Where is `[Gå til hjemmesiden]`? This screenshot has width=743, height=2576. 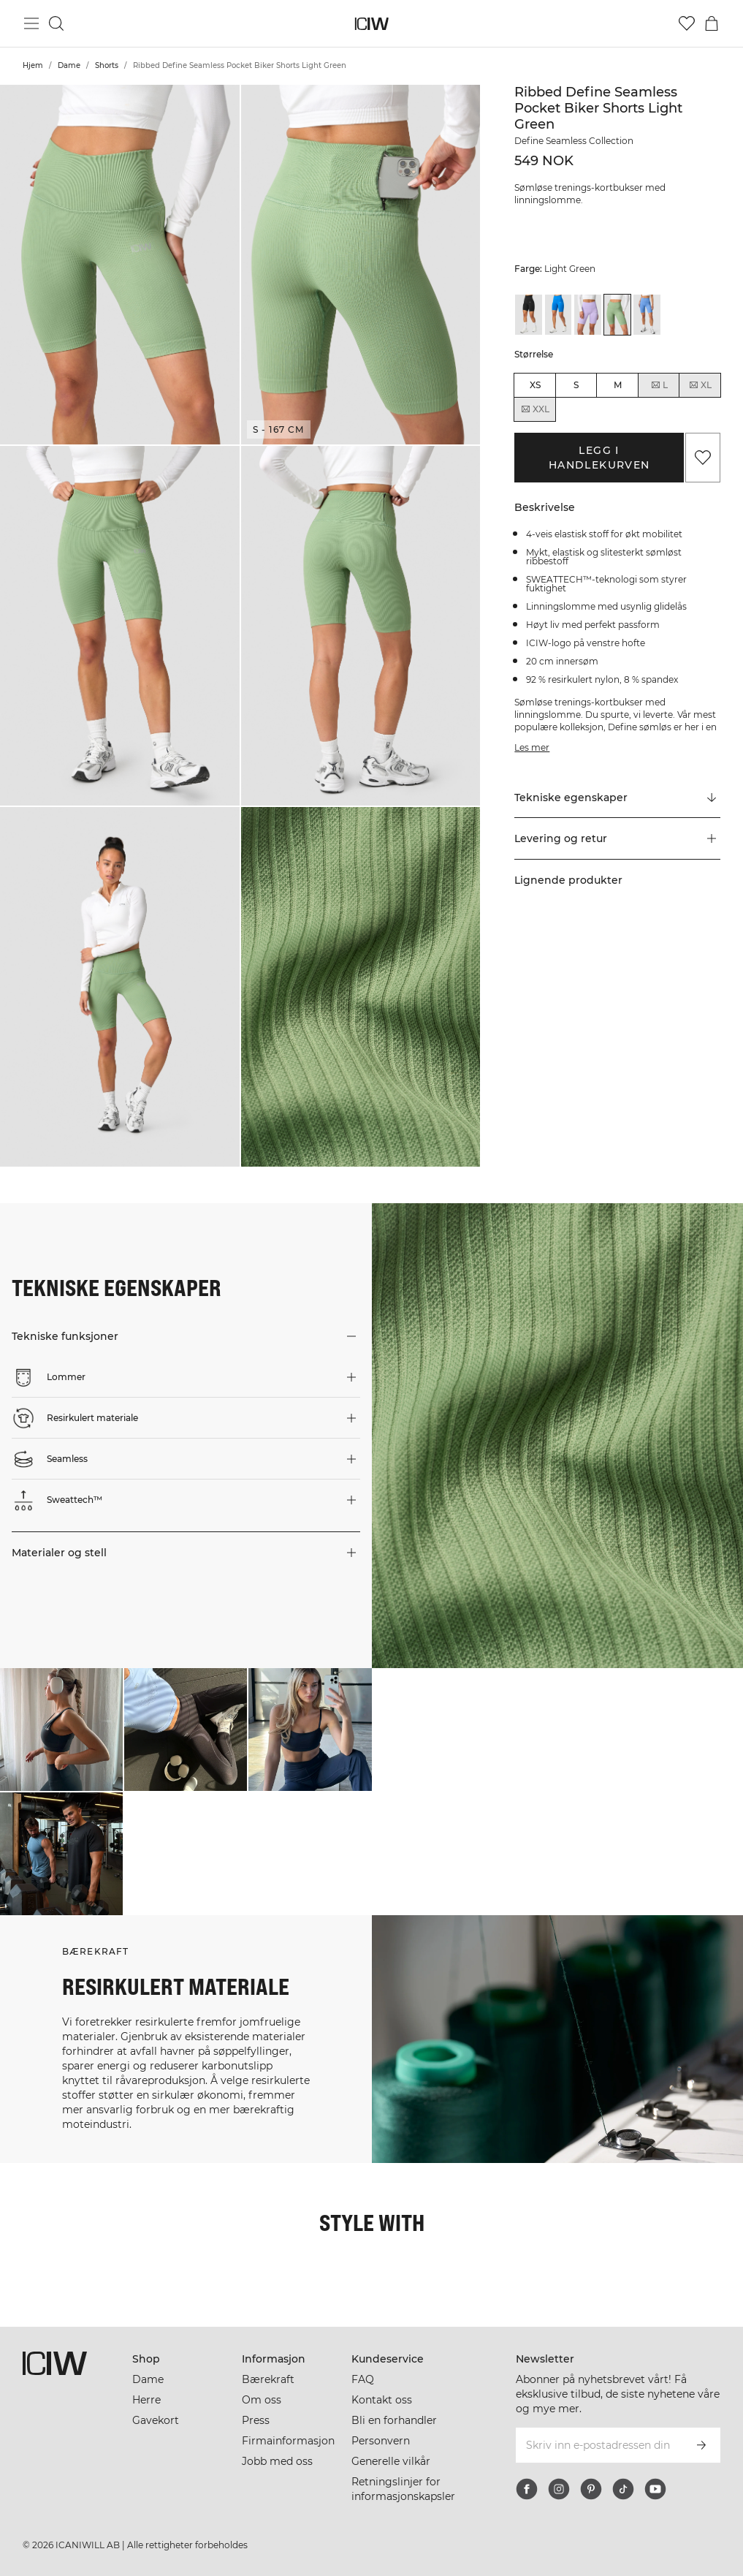
[Gå til hjemmesiden] is located at coordinates (371, 24).